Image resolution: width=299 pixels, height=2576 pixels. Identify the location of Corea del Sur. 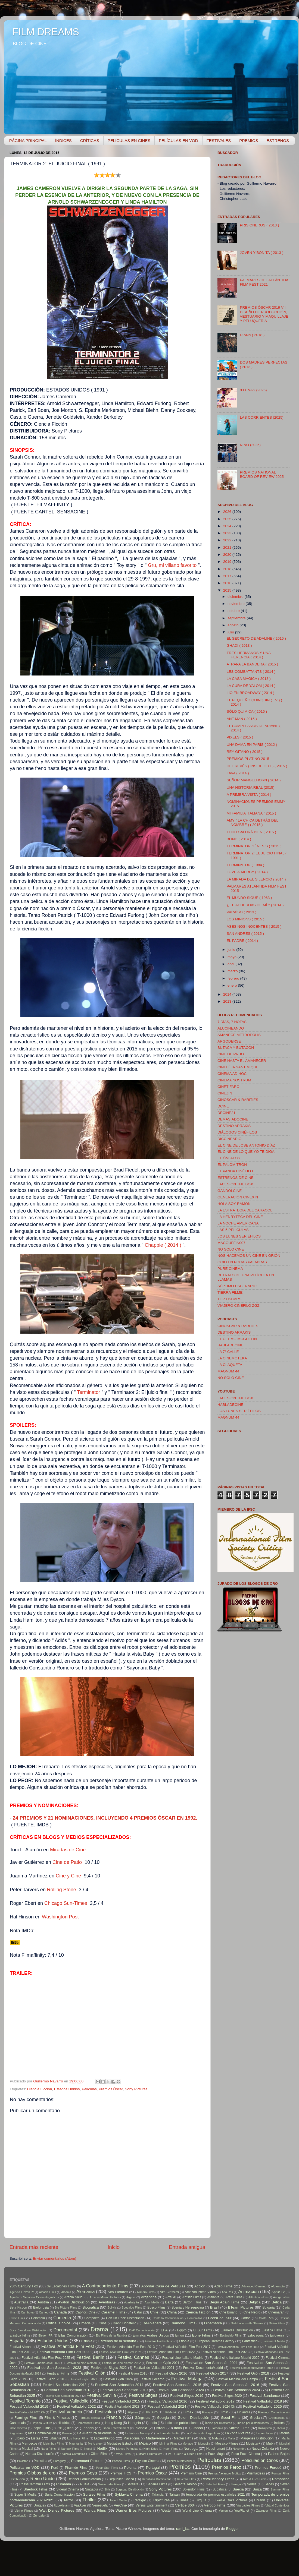
(220, 2318).